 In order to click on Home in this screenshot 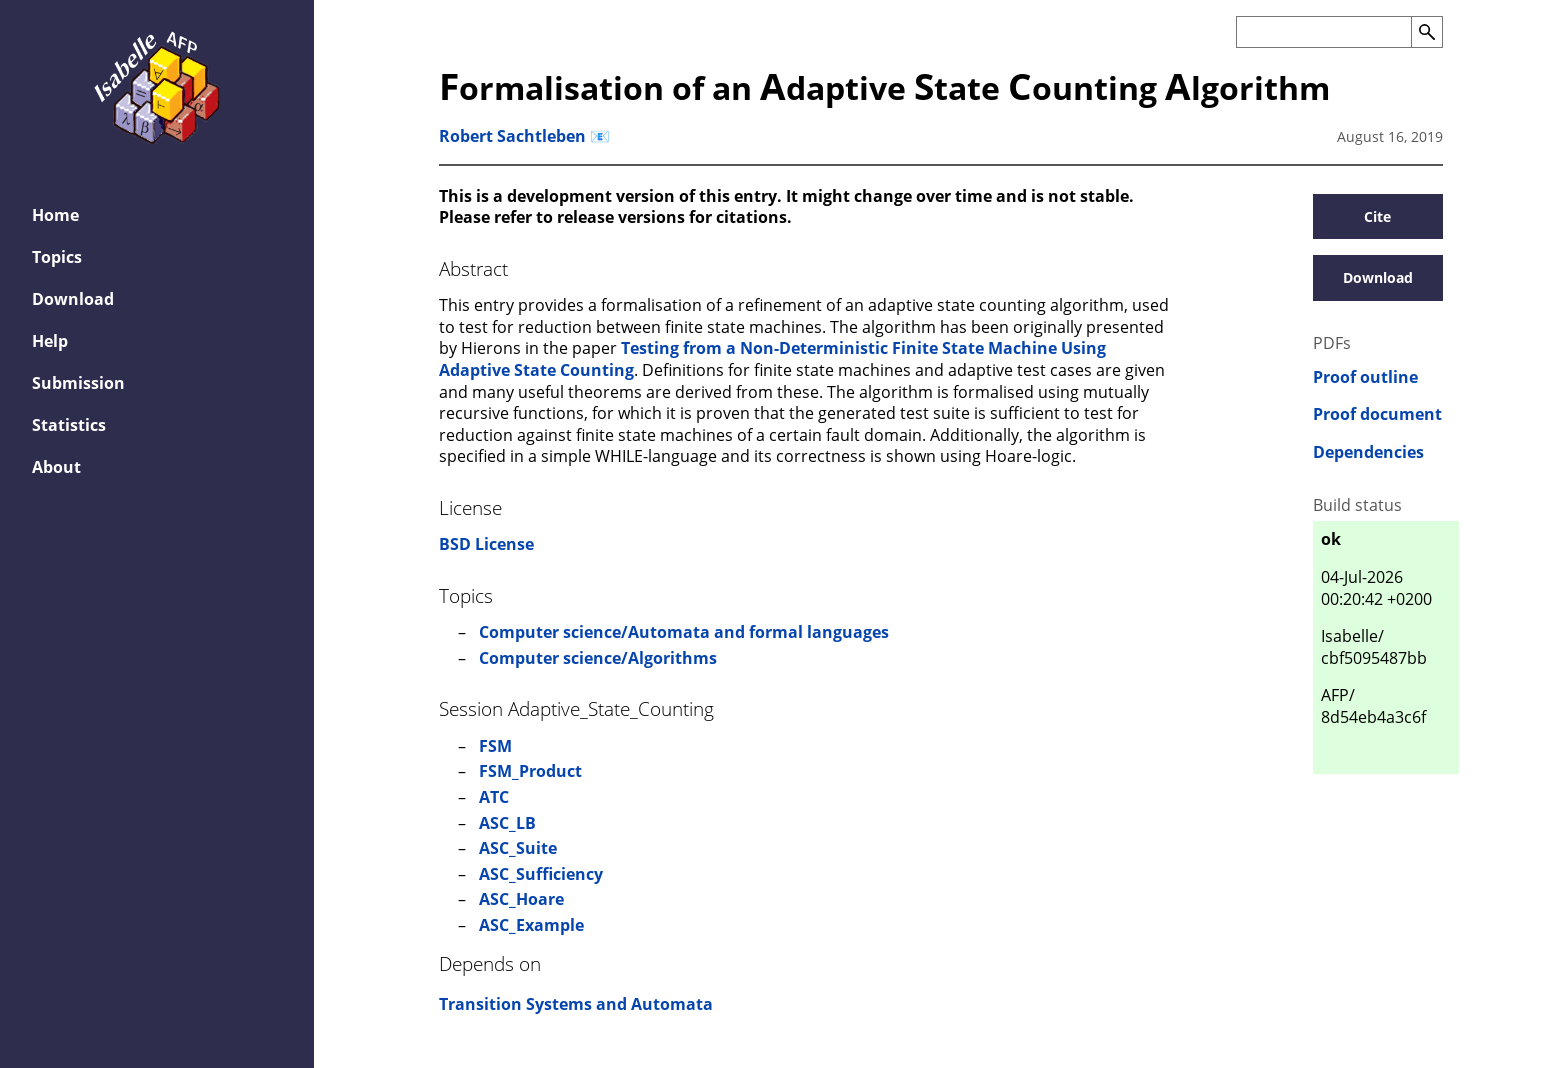, I will do `click(55, 215)`.